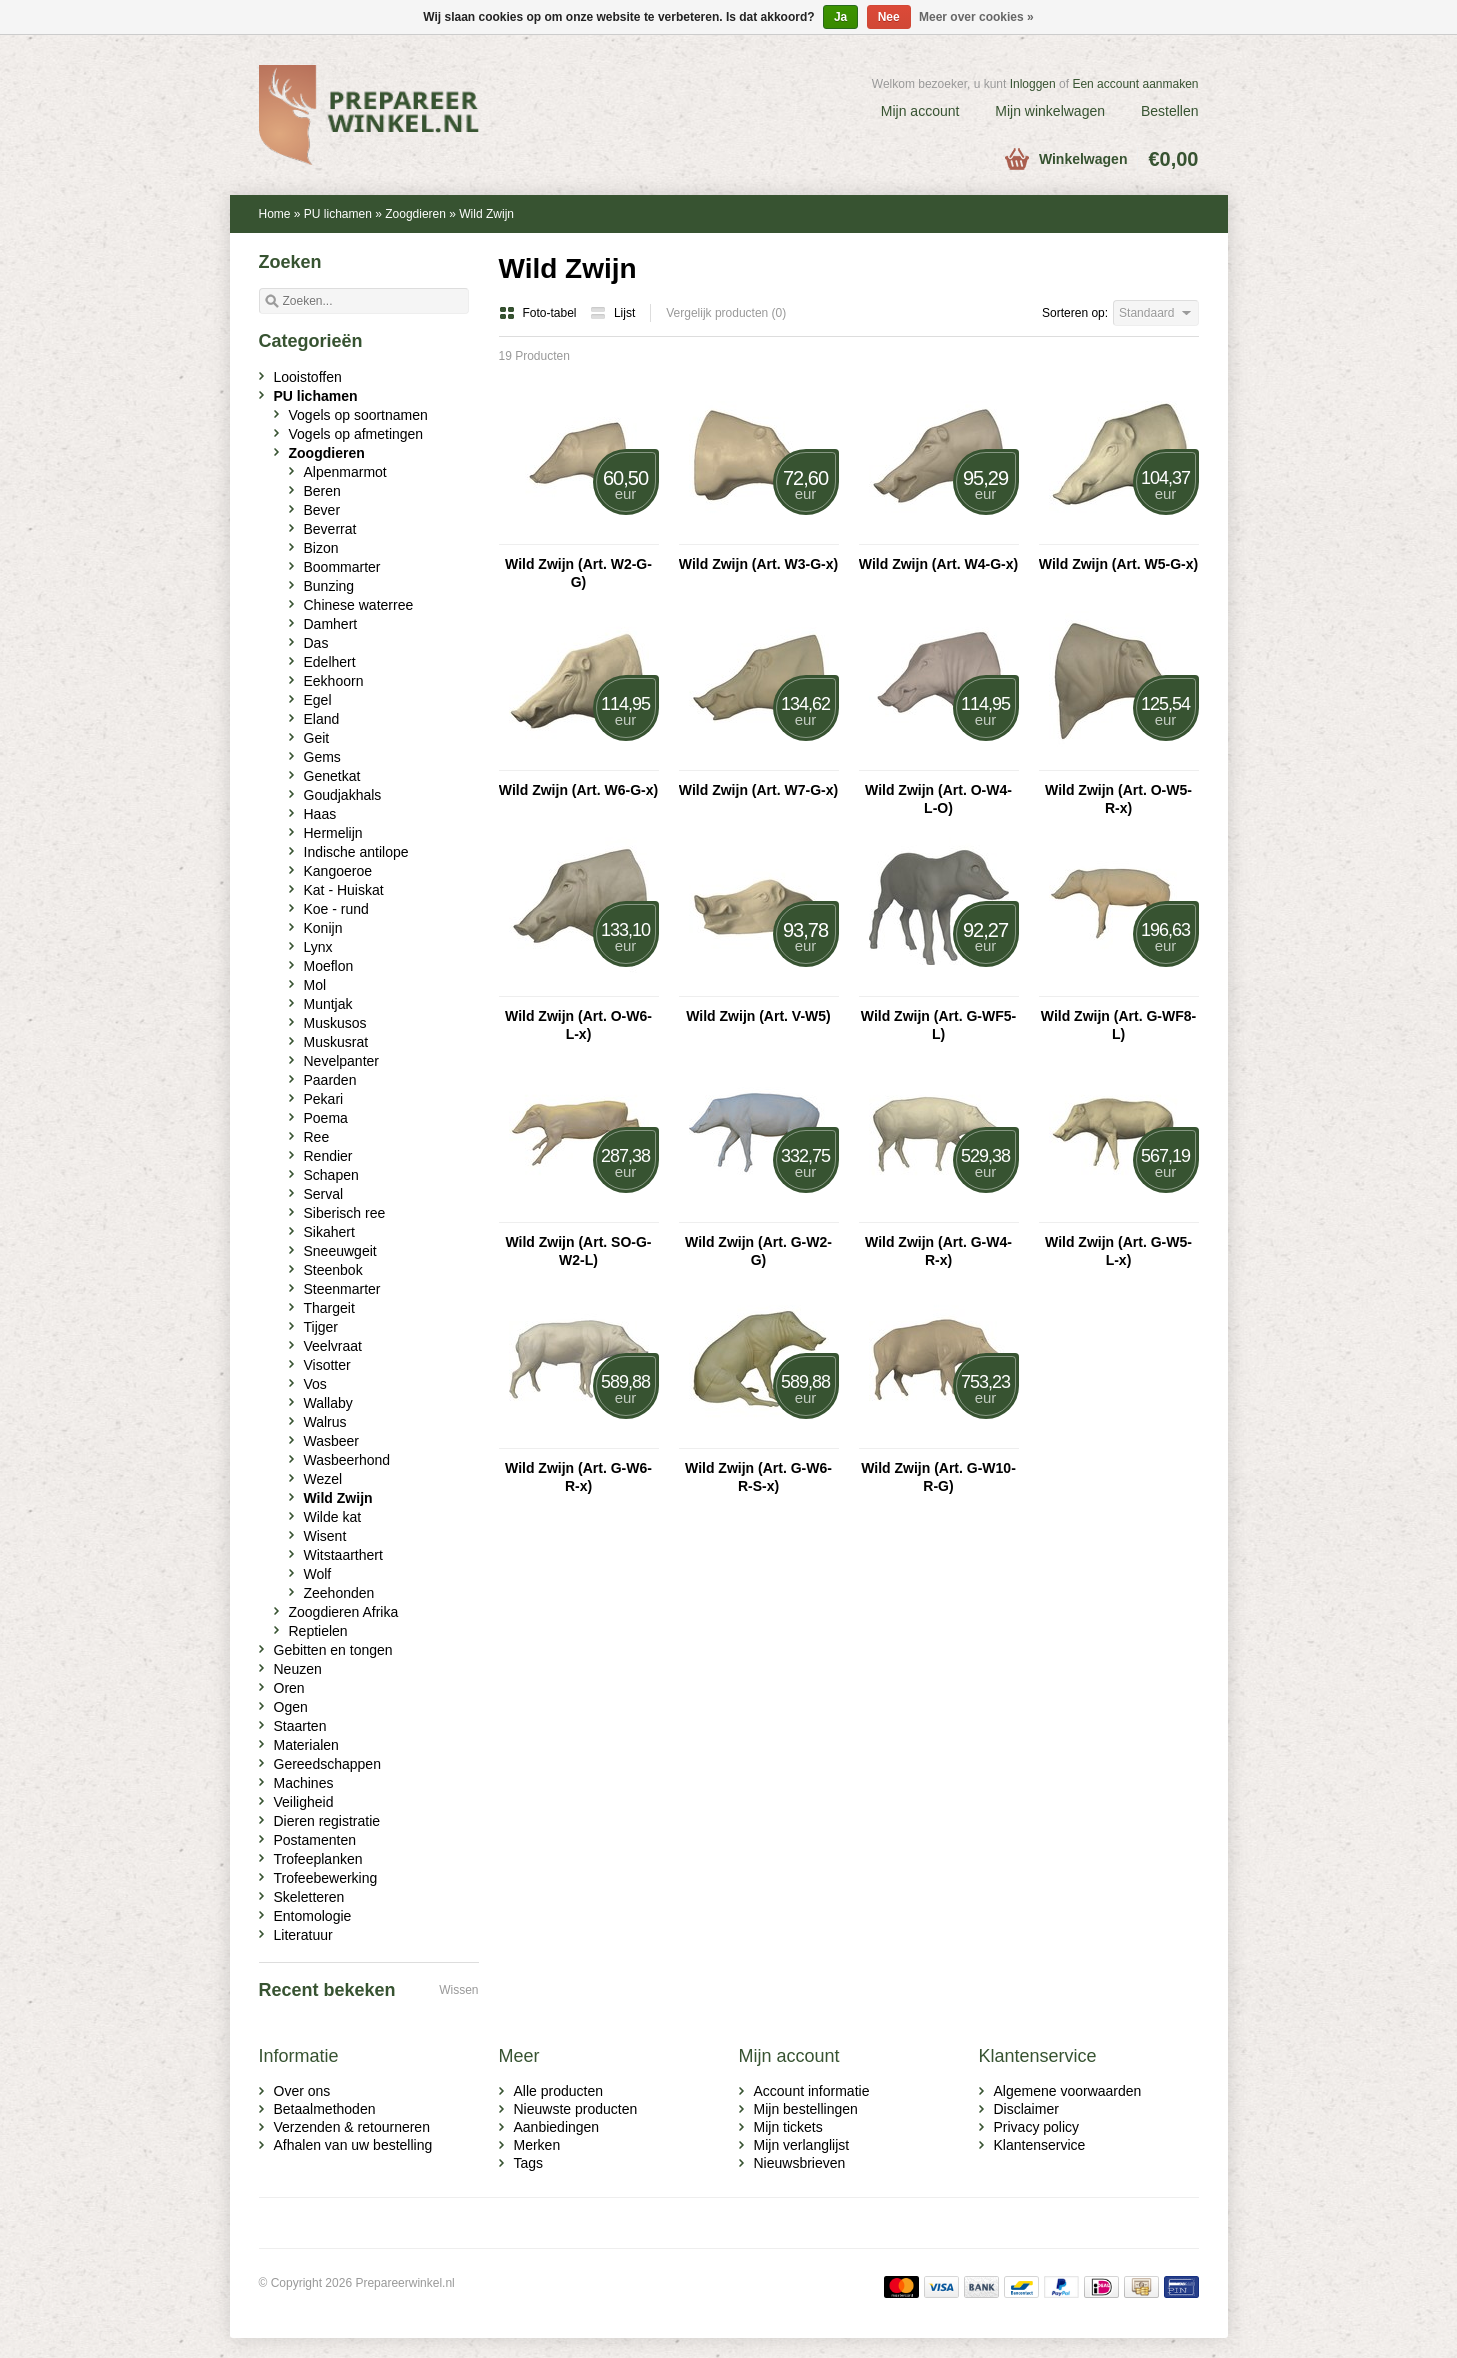  What do you see at coordinates (336, 1042) in the screenshot?
I see `Muskusrat` at bounding box center [336, 1042].